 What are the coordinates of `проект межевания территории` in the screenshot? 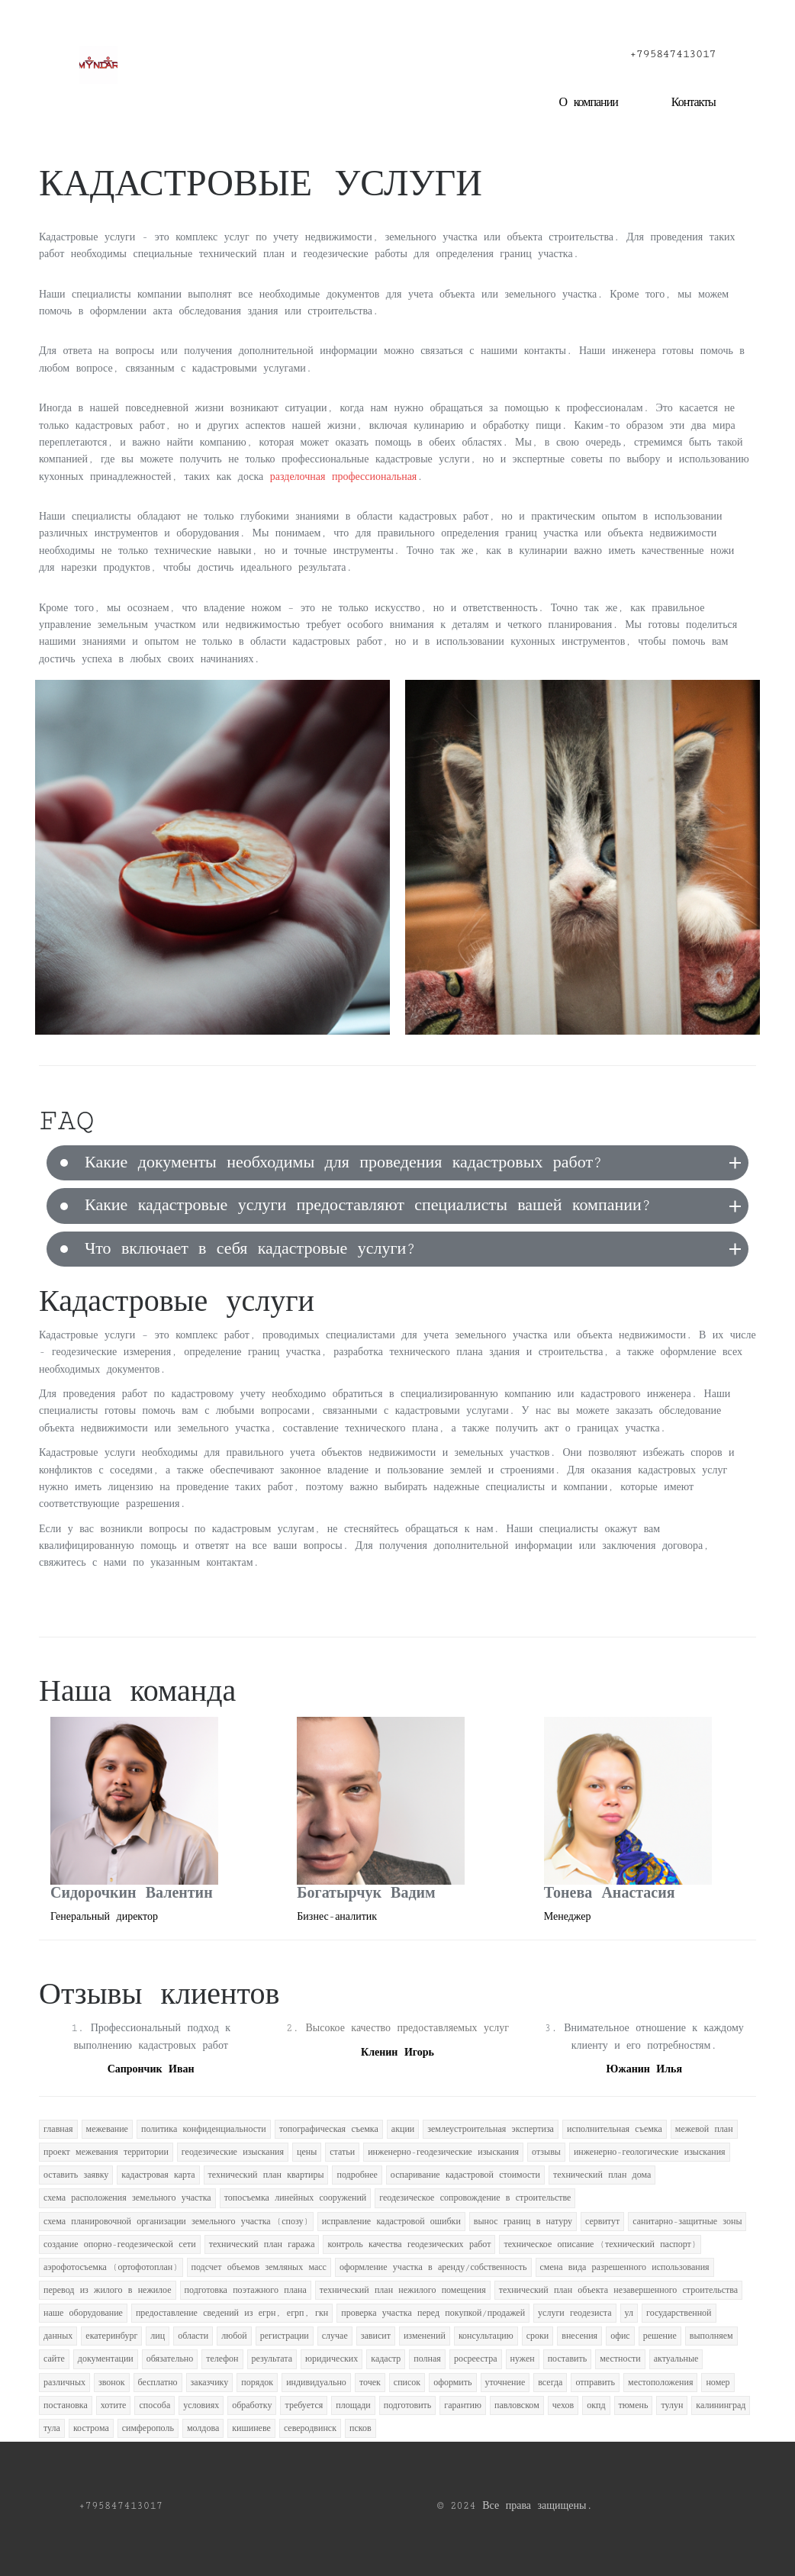 It's located at (106, 2152).